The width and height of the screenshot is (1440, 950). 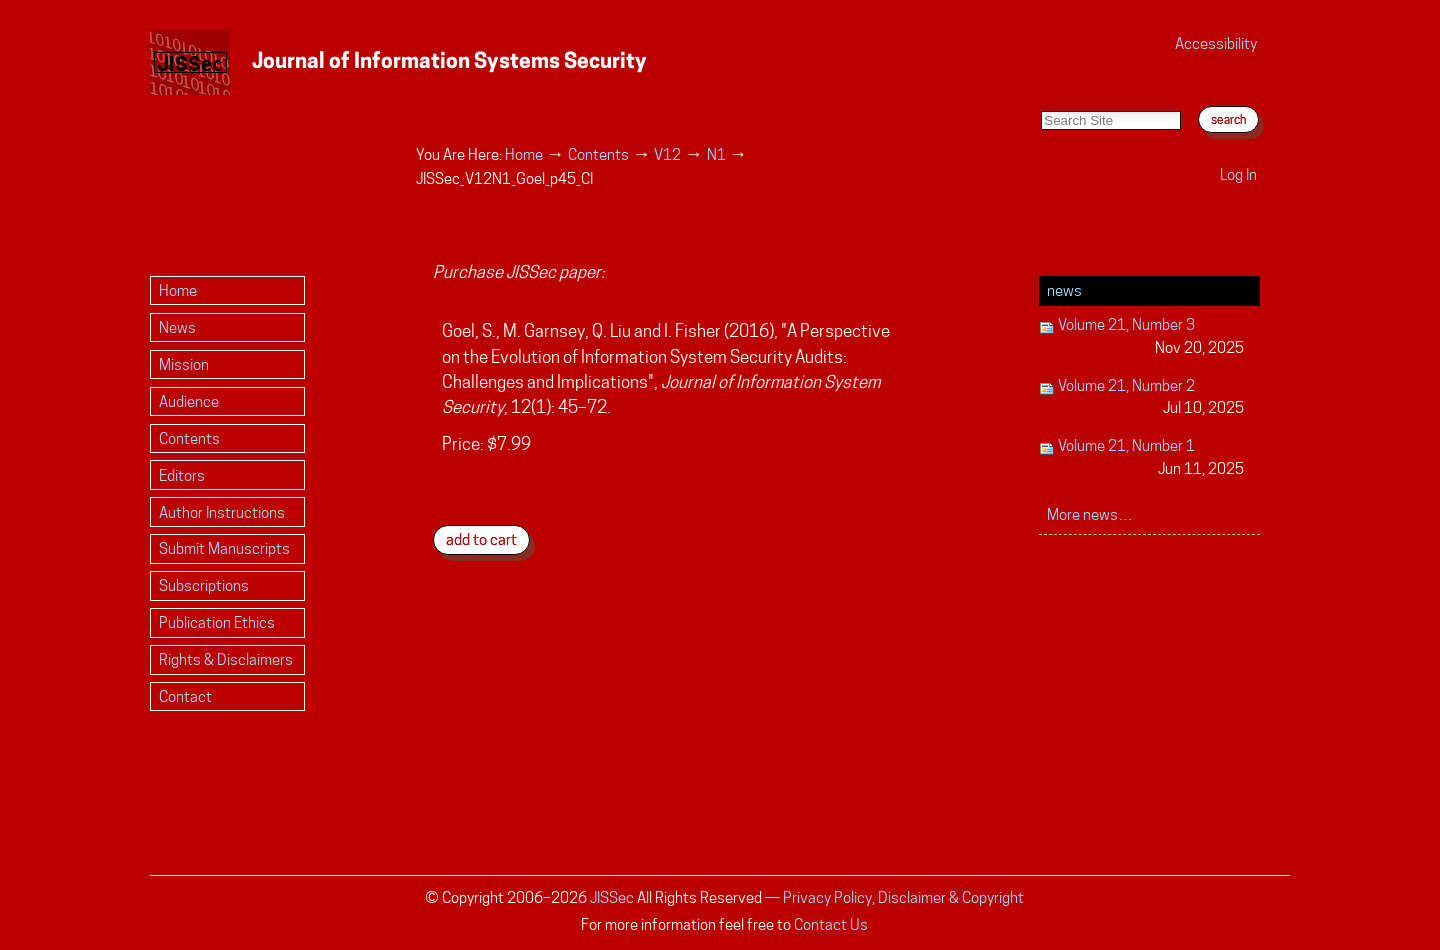 I want to click on More news…, so click(x=1090, y=514).